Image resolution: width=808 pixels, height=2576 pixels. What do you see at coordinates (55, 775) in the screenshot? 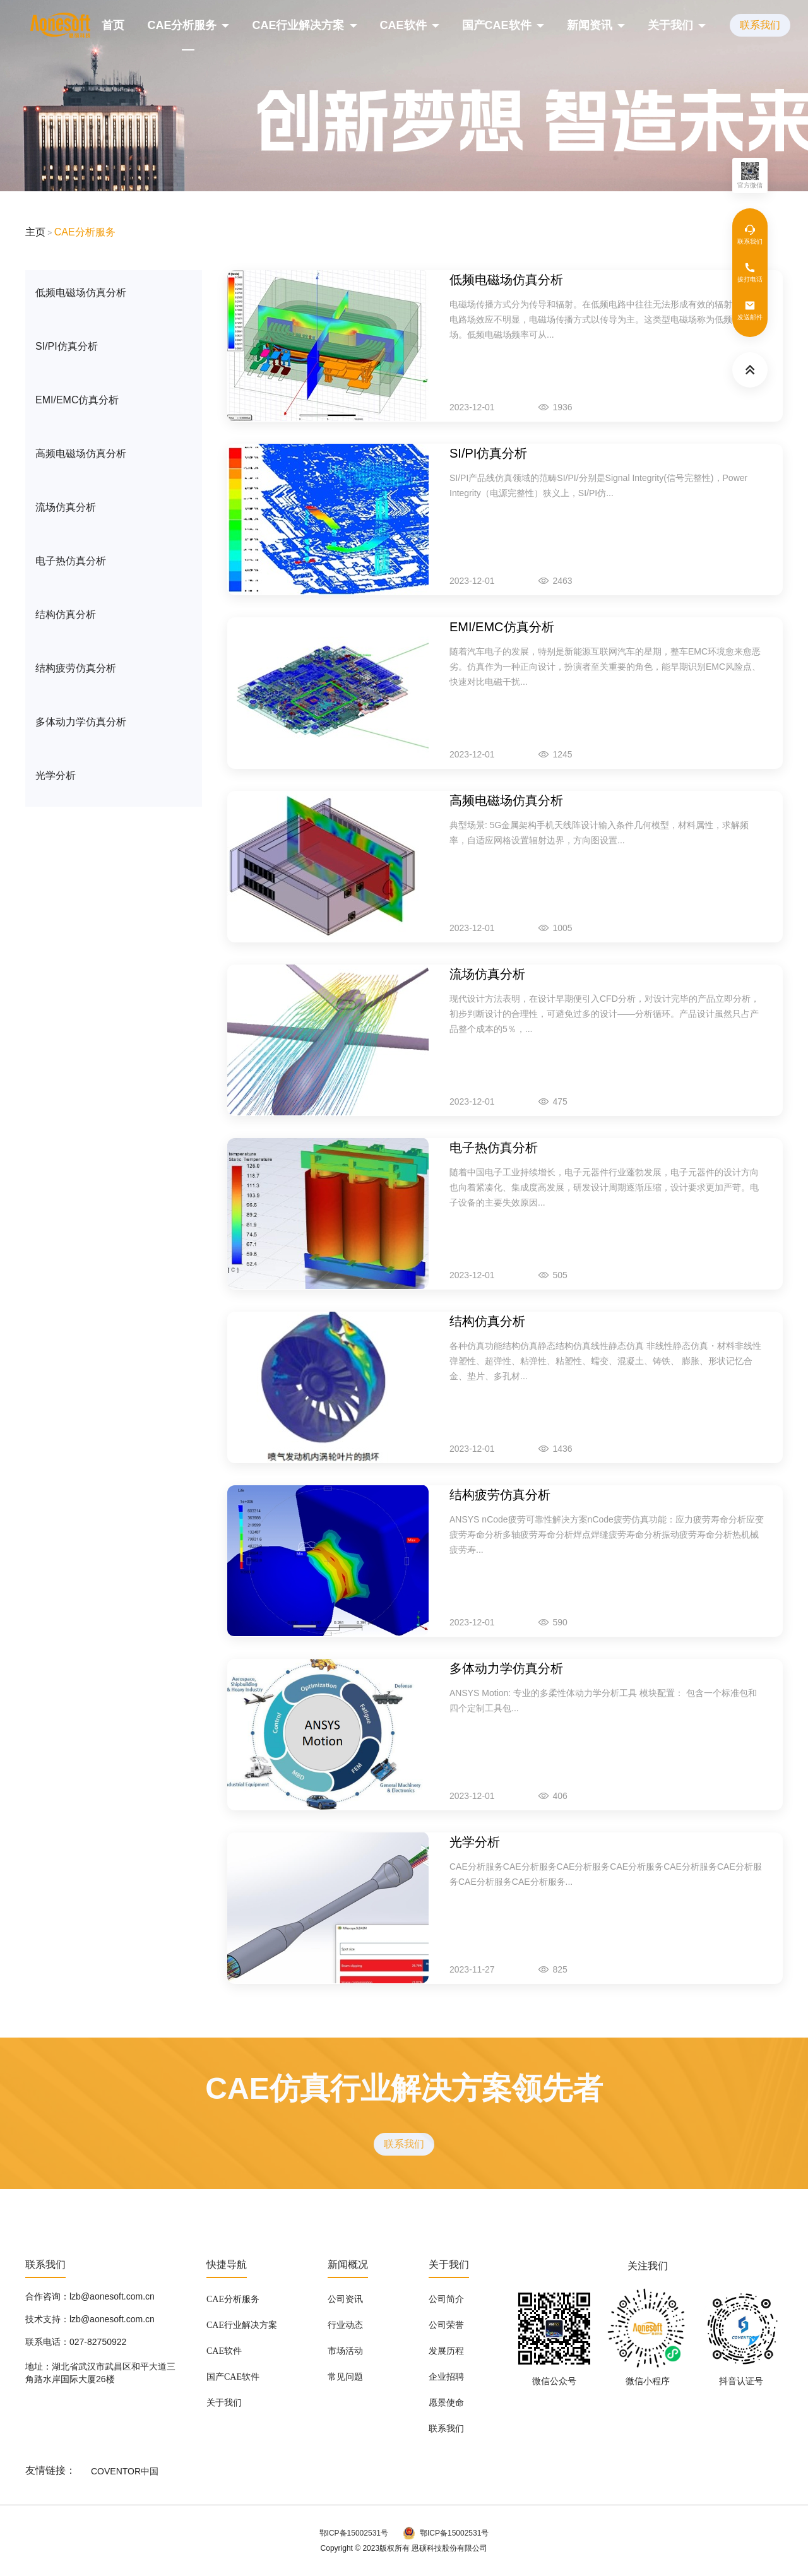
I see `光学分析` at bounding box center [55, 775].